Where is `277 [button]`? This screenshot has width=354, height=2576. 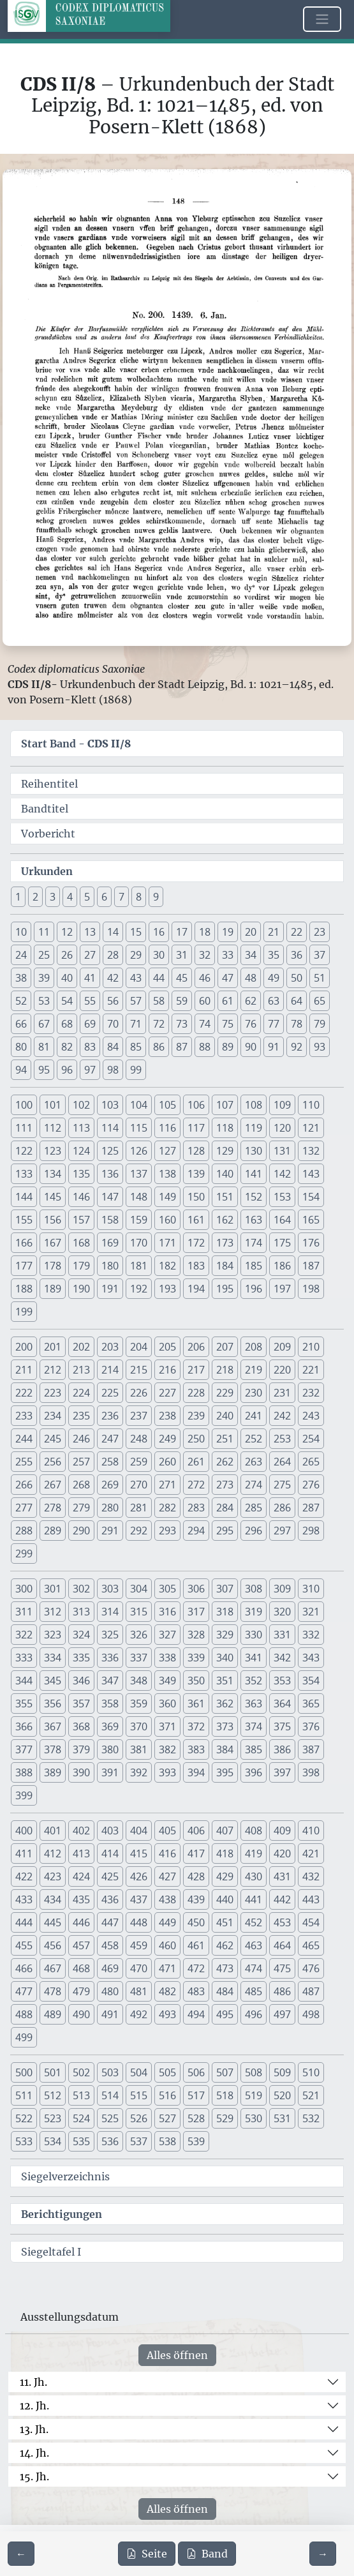
277 [button] is located at coordinates (24, 1508).